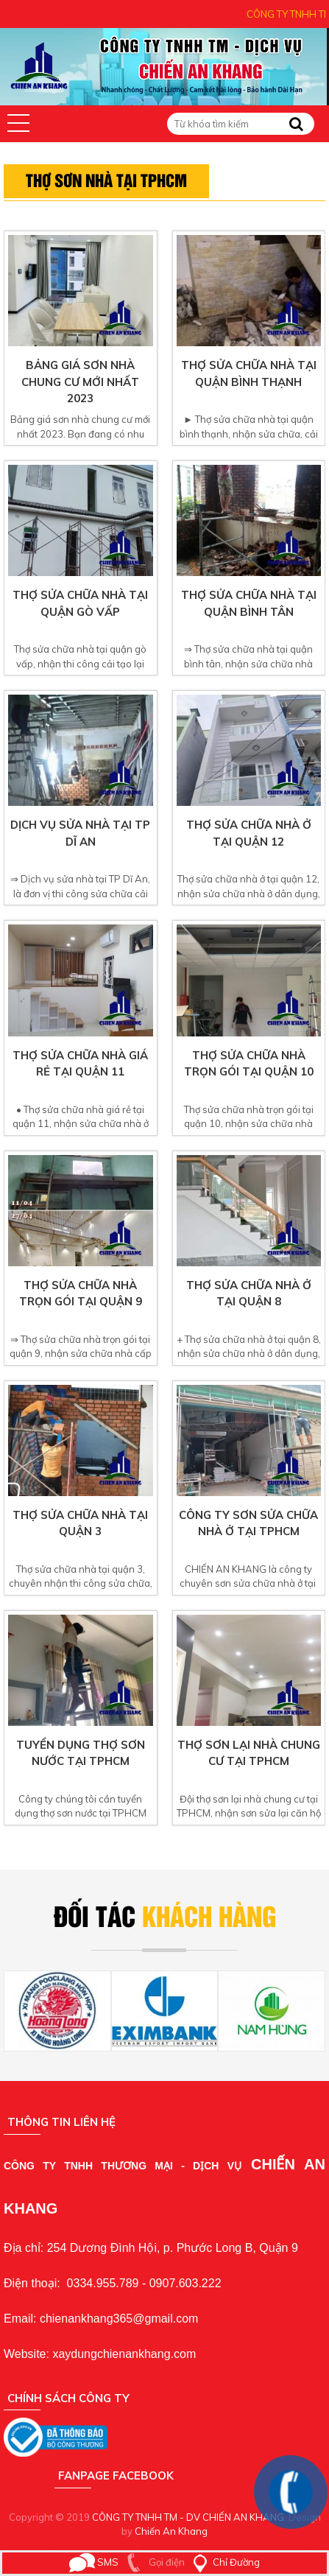  What do you see at coordinates (80, 603) in the screenshot?
I see `Thợ sửa chữa nhà tại quận gò vấp` at bounding box center [80, 603].